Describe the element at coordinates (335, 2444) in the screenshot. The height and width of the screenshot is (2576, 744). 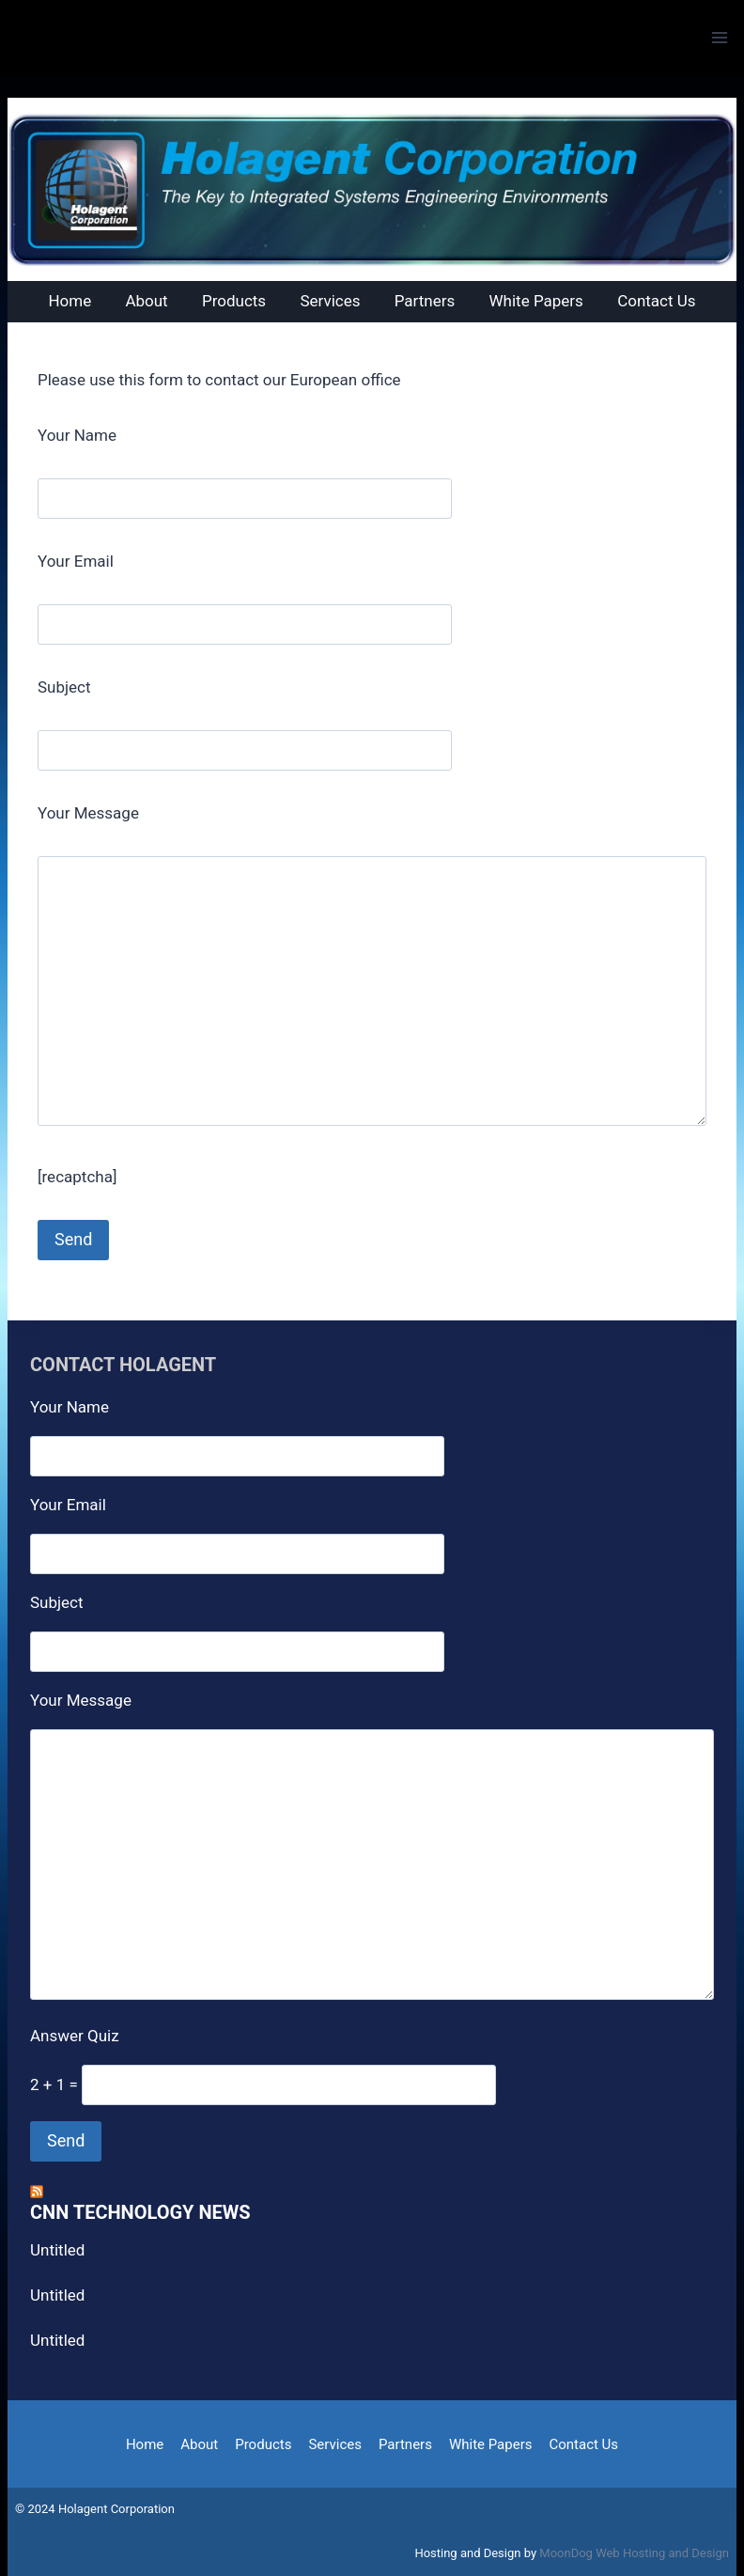
I see `Services` at that location.